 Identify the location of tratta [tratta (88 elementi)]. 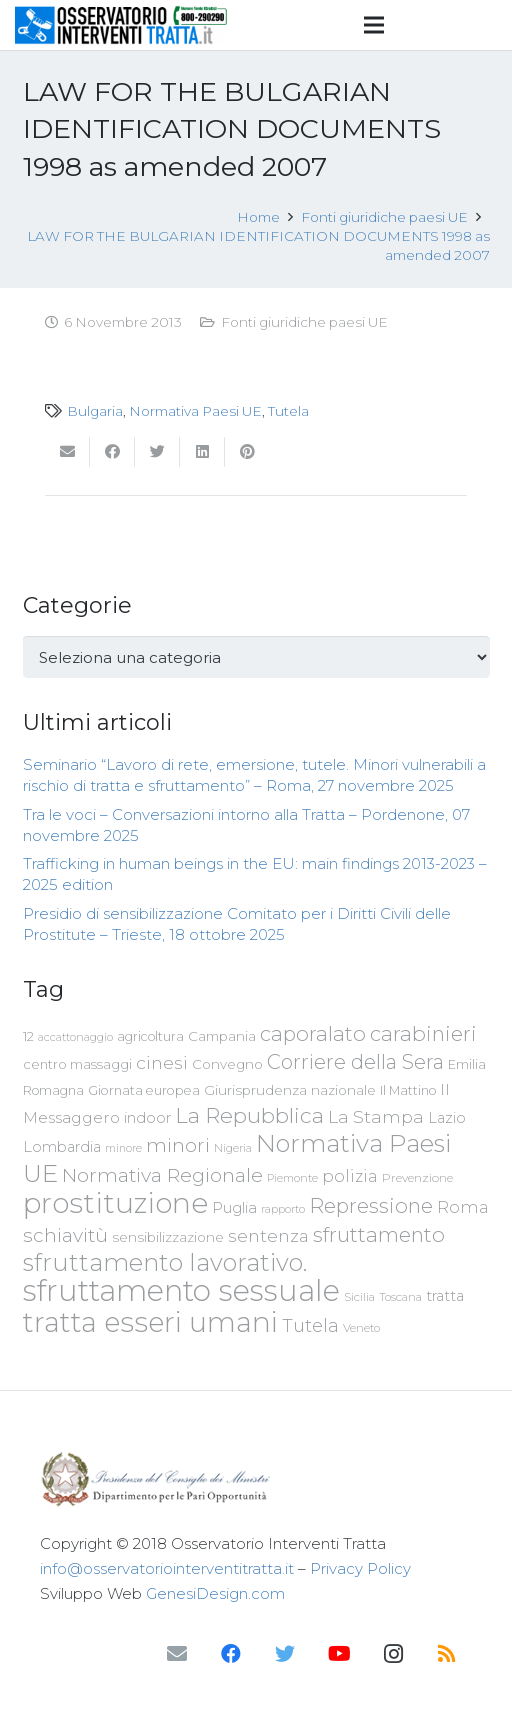
(445, 1296).